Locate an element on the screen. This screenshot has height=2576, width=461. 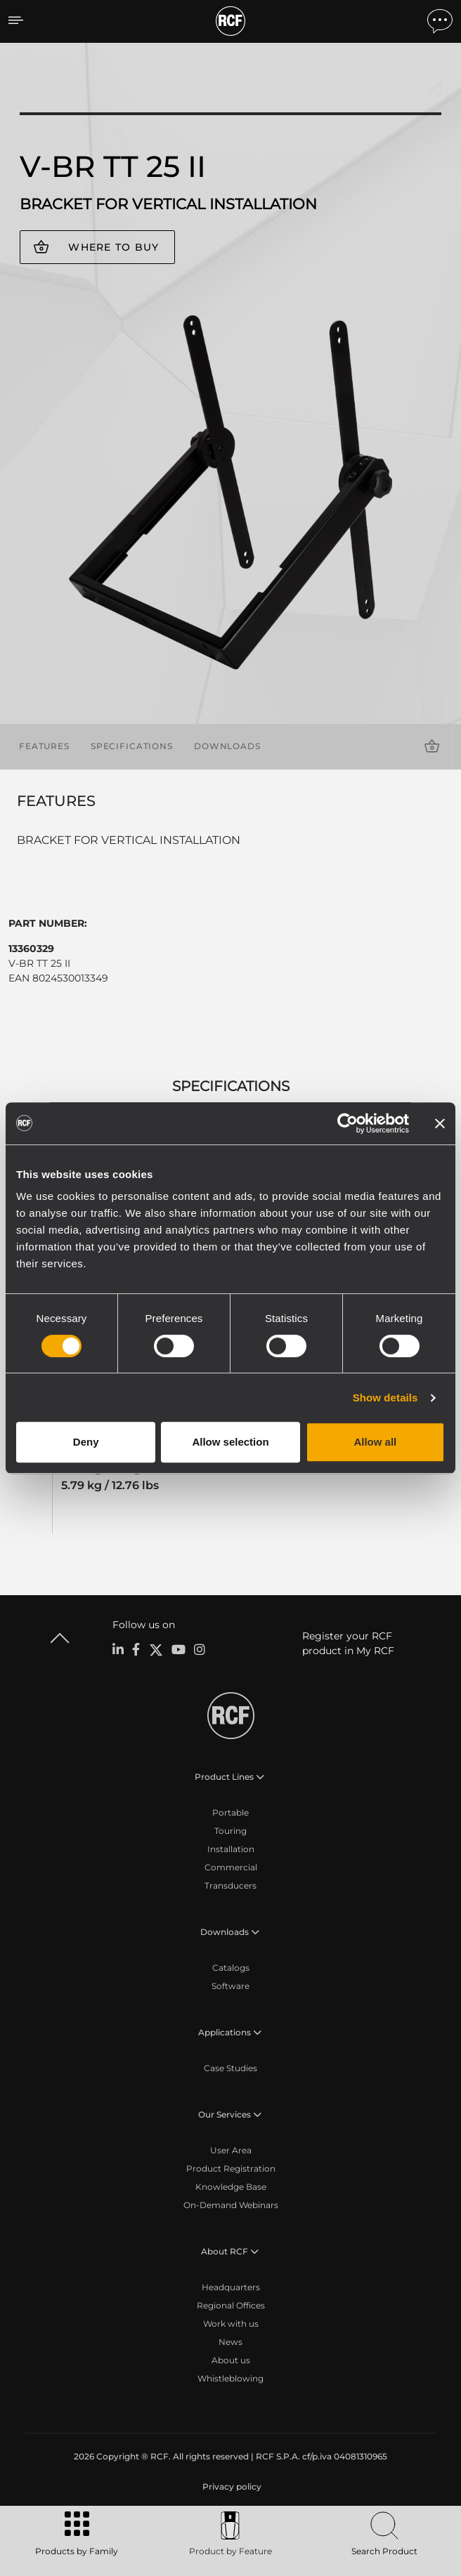
Register your RCF product in My RCF is located at coordinates (348, 1643).